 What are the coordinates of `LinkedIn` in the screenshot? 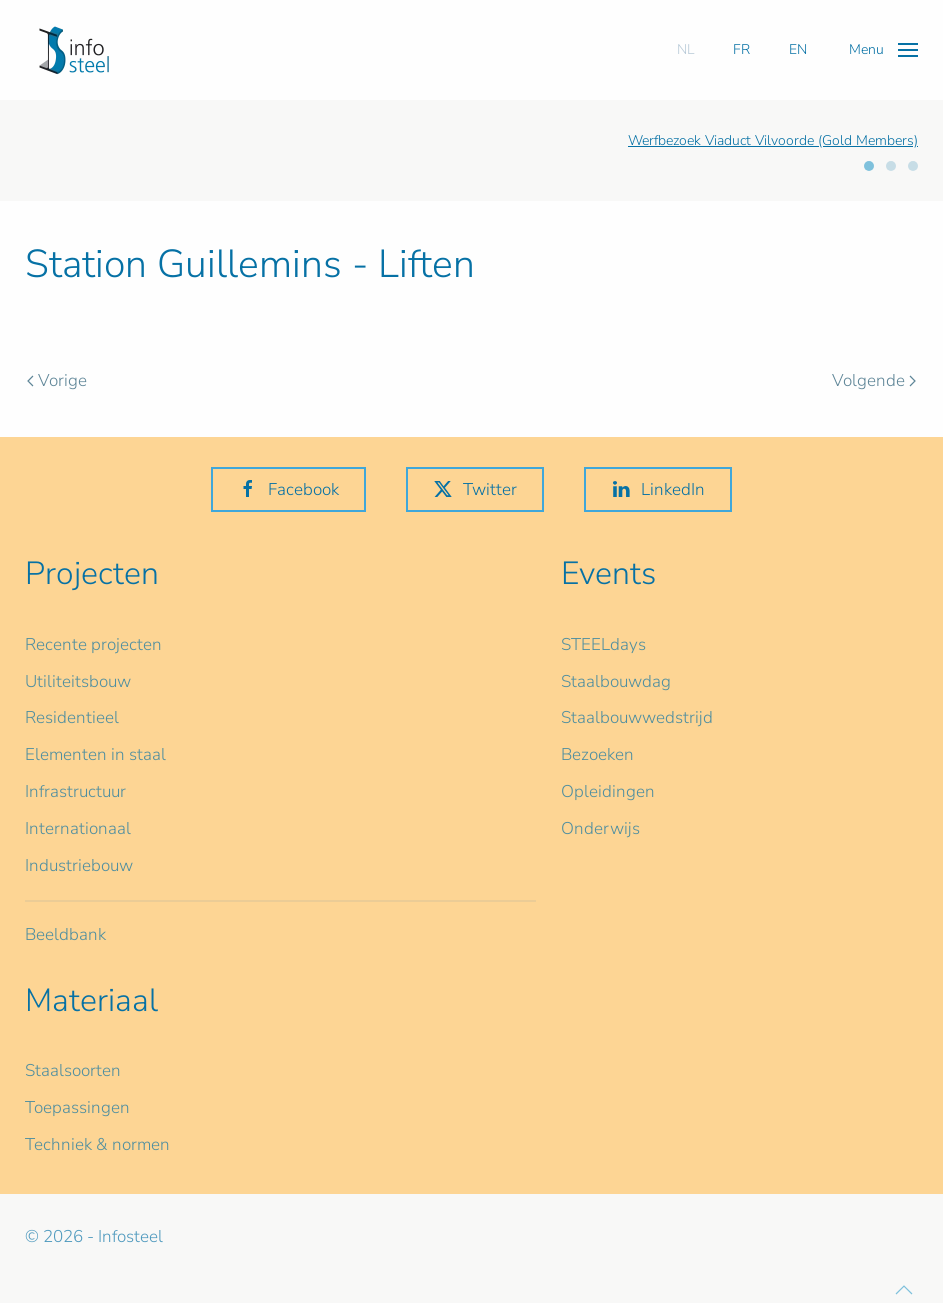 It's located at (658, 489).